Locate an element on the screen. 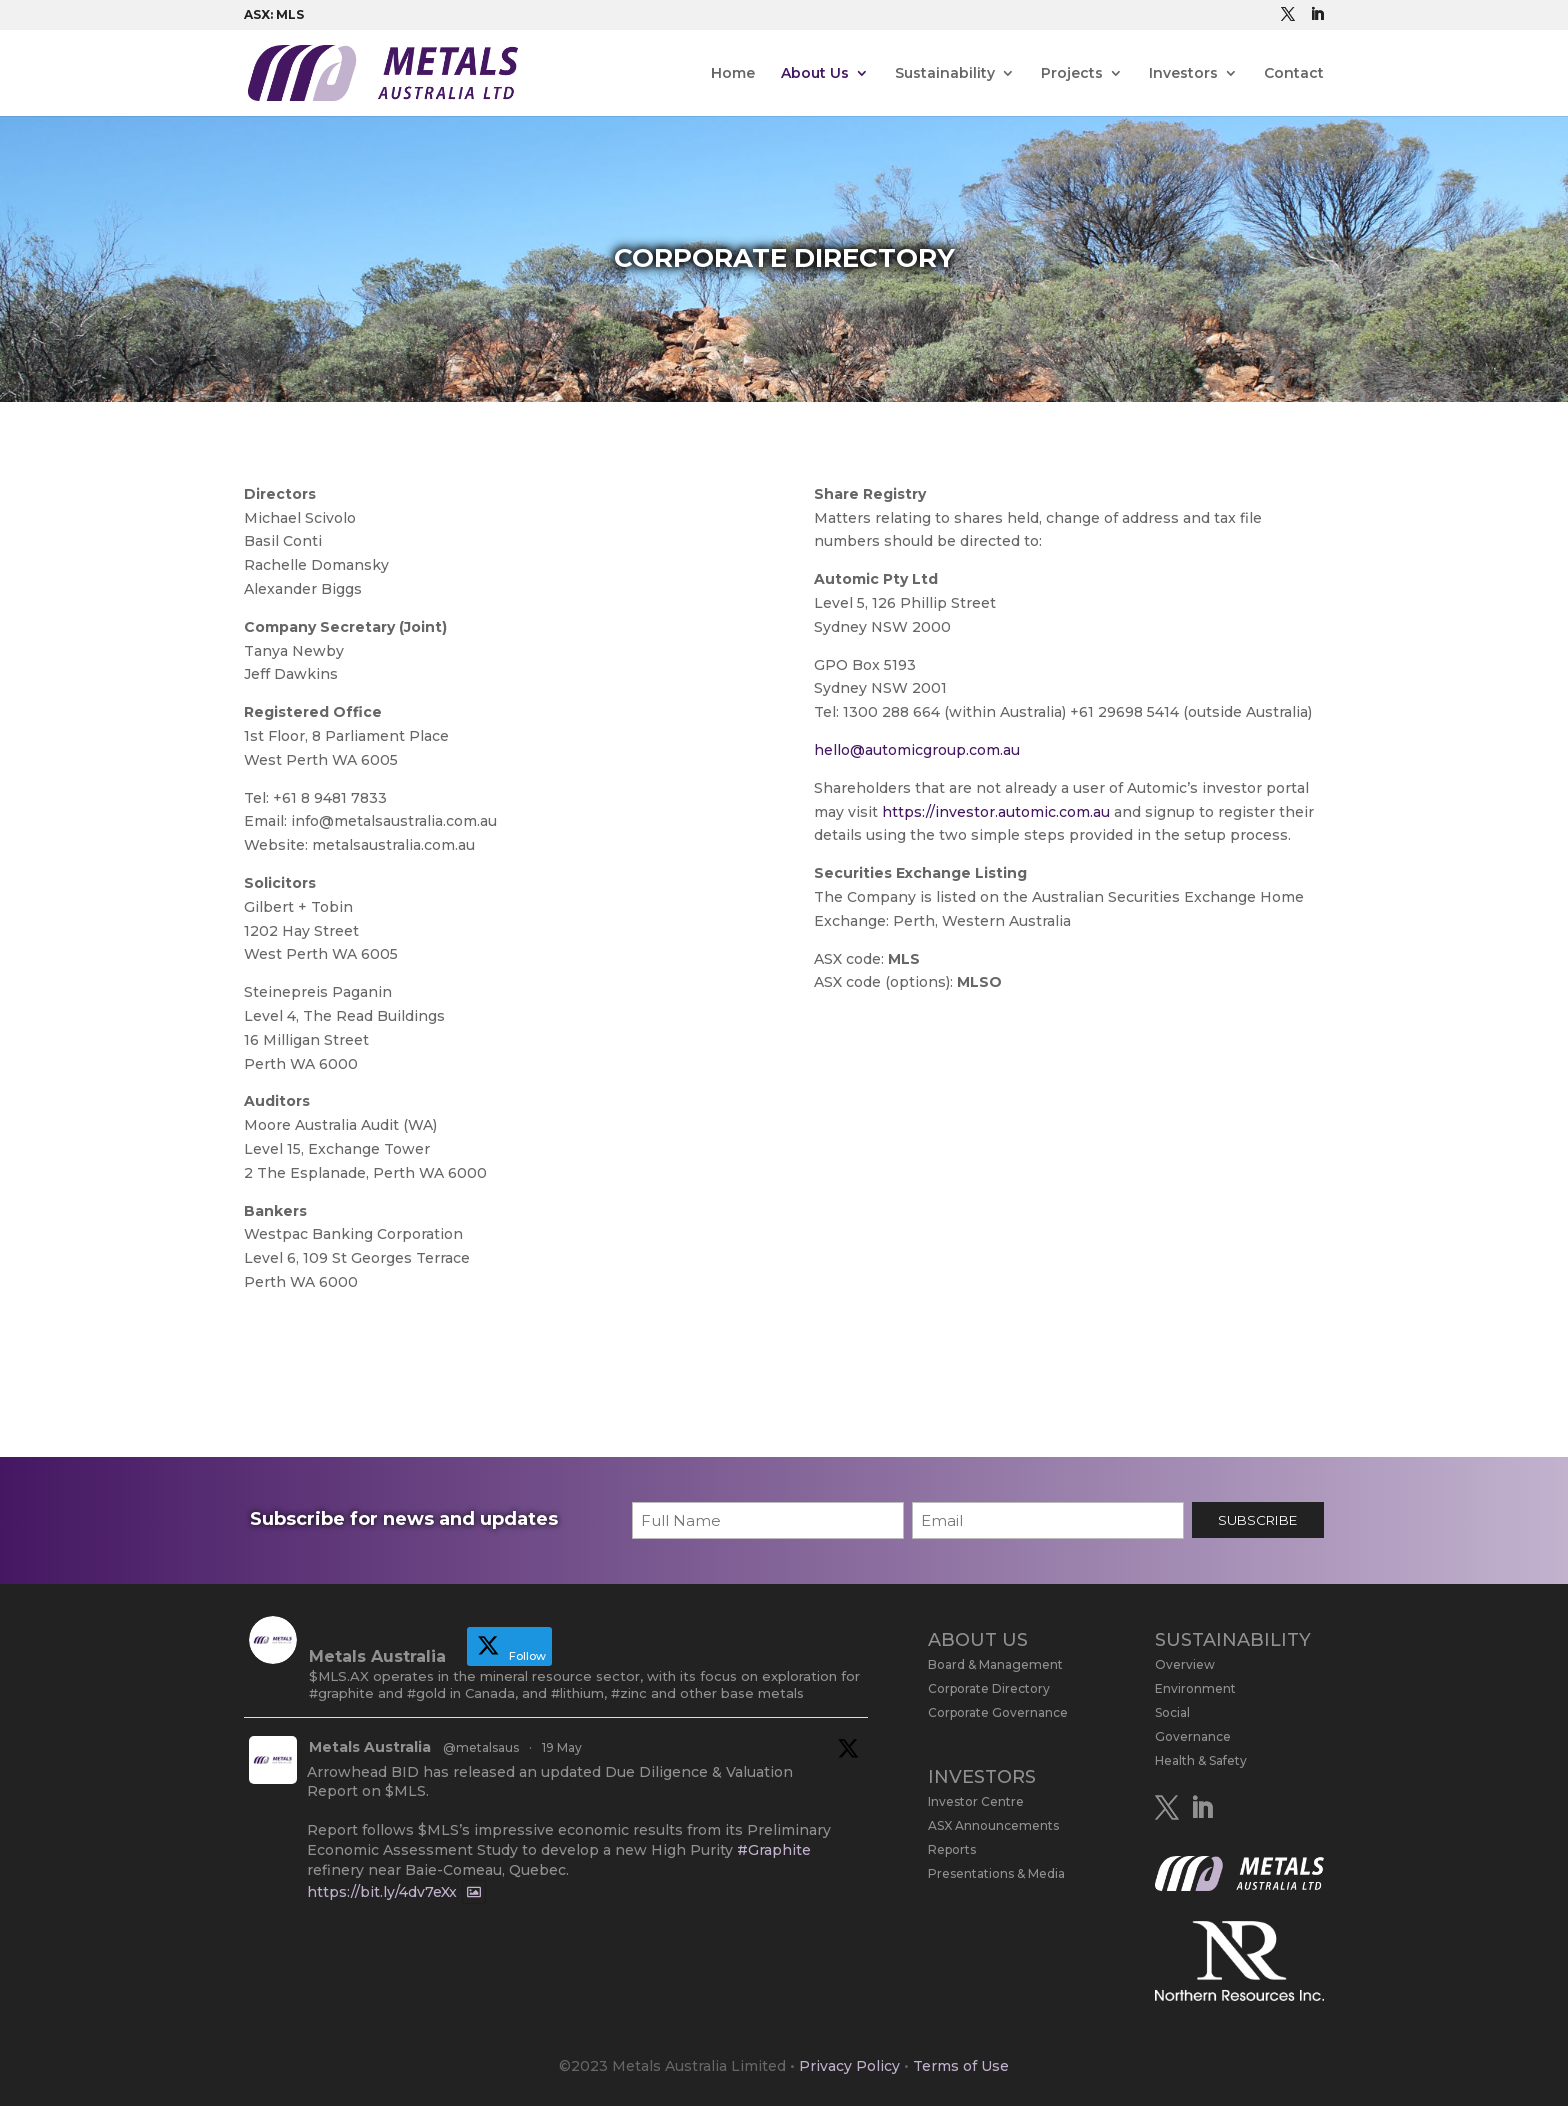  @metalsaus is located at coordinates (481, 1747).